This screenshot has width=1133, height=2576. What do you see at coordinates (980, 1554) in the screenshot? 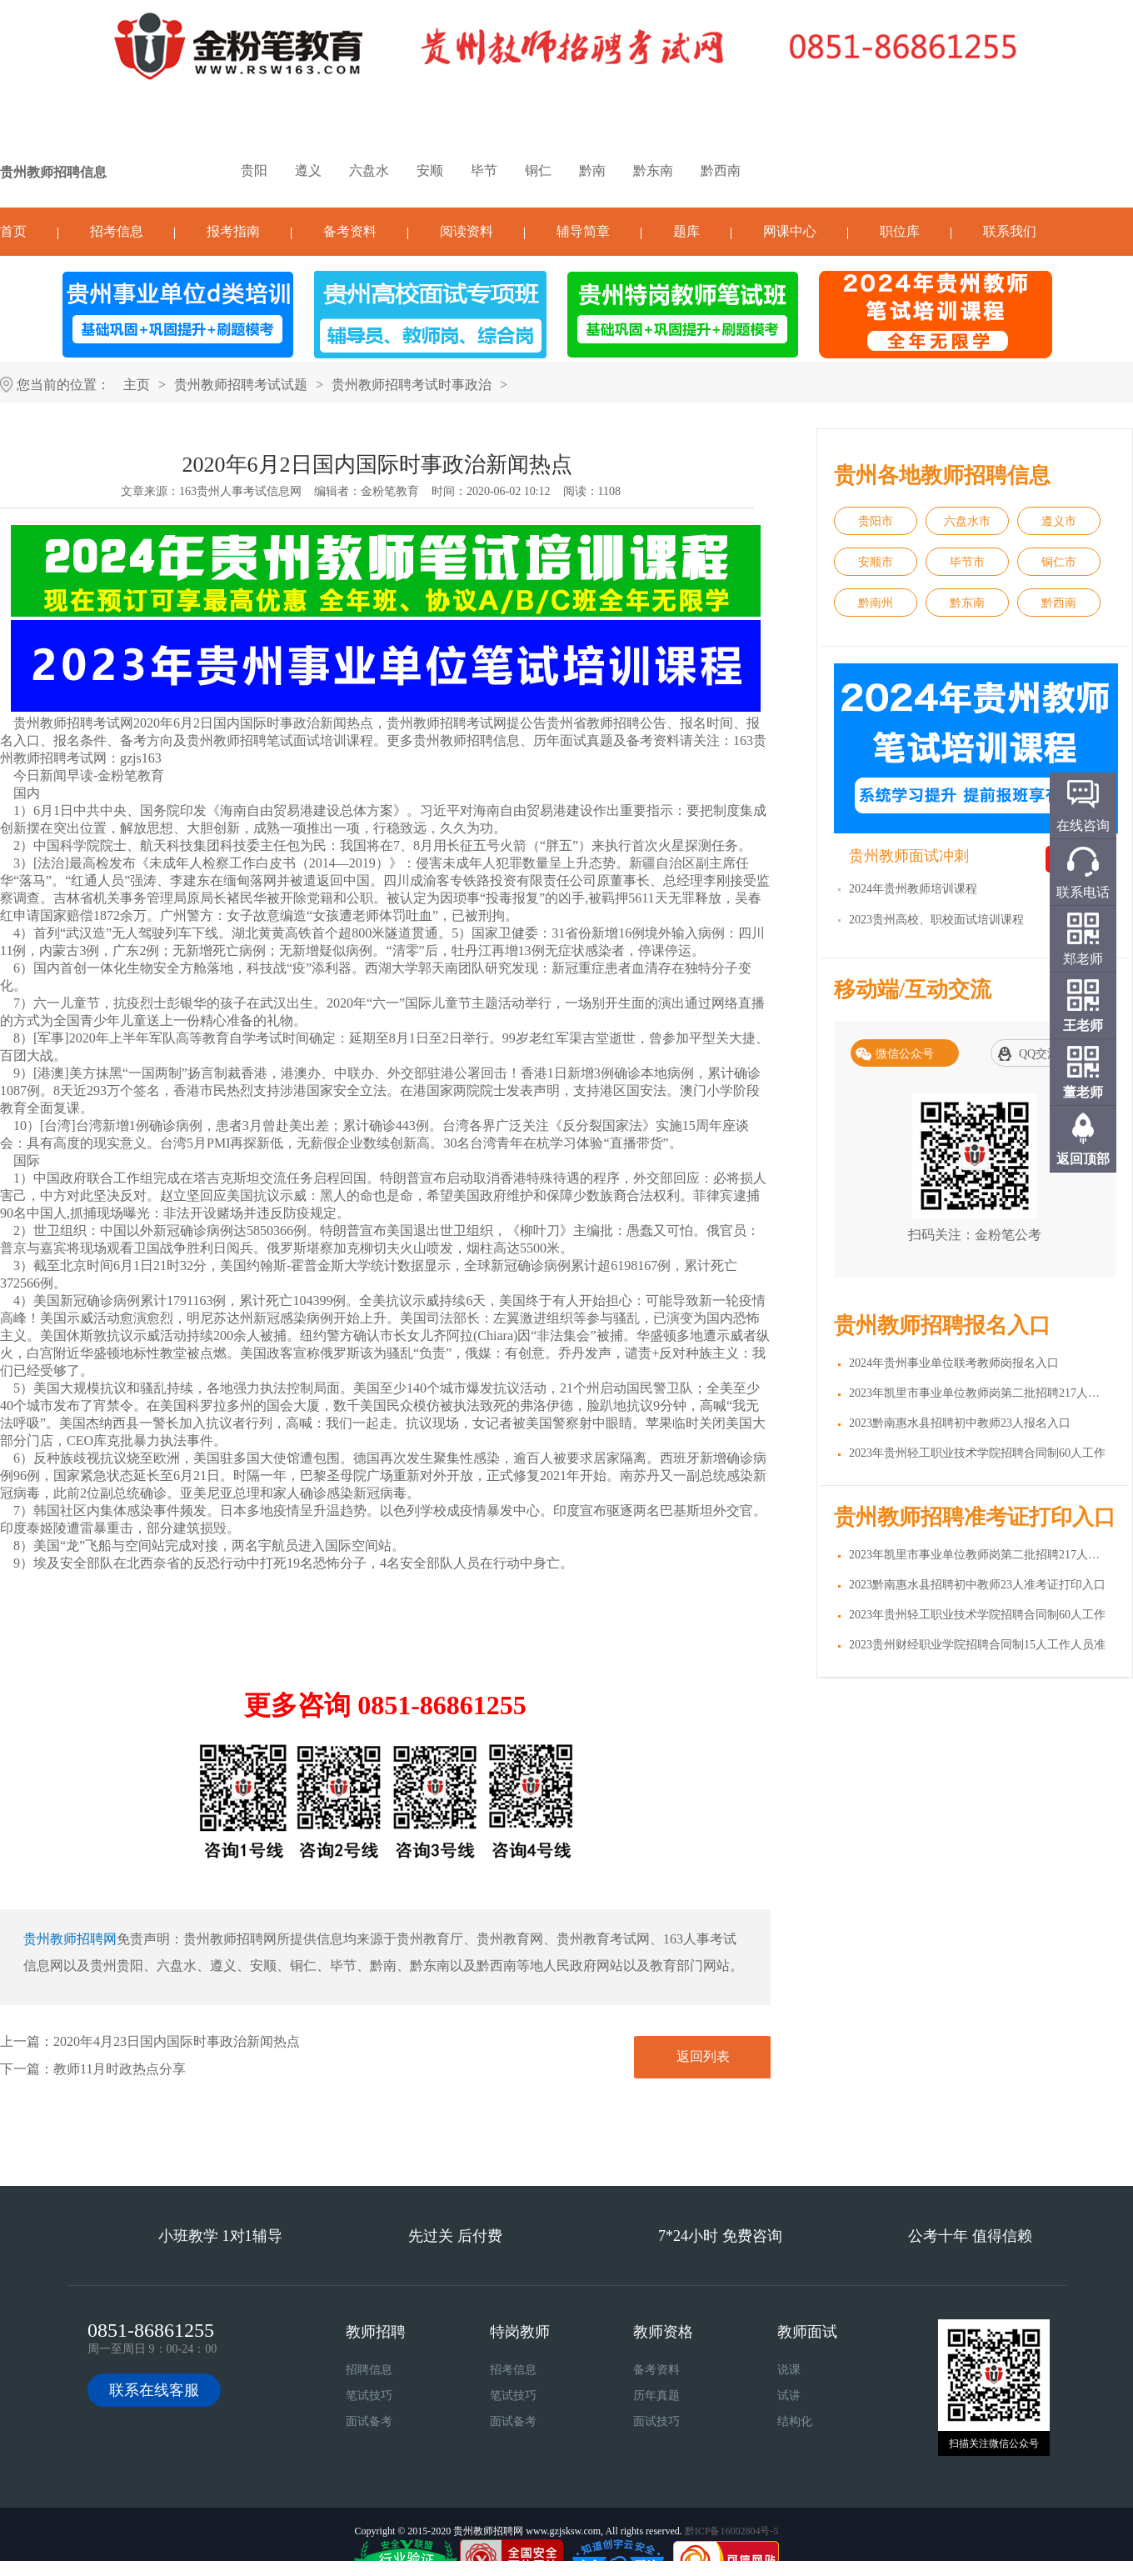
I see `2023年凯里市事业单位教师岗第二批招聘217人准考` at bounding box center [980, 1554].